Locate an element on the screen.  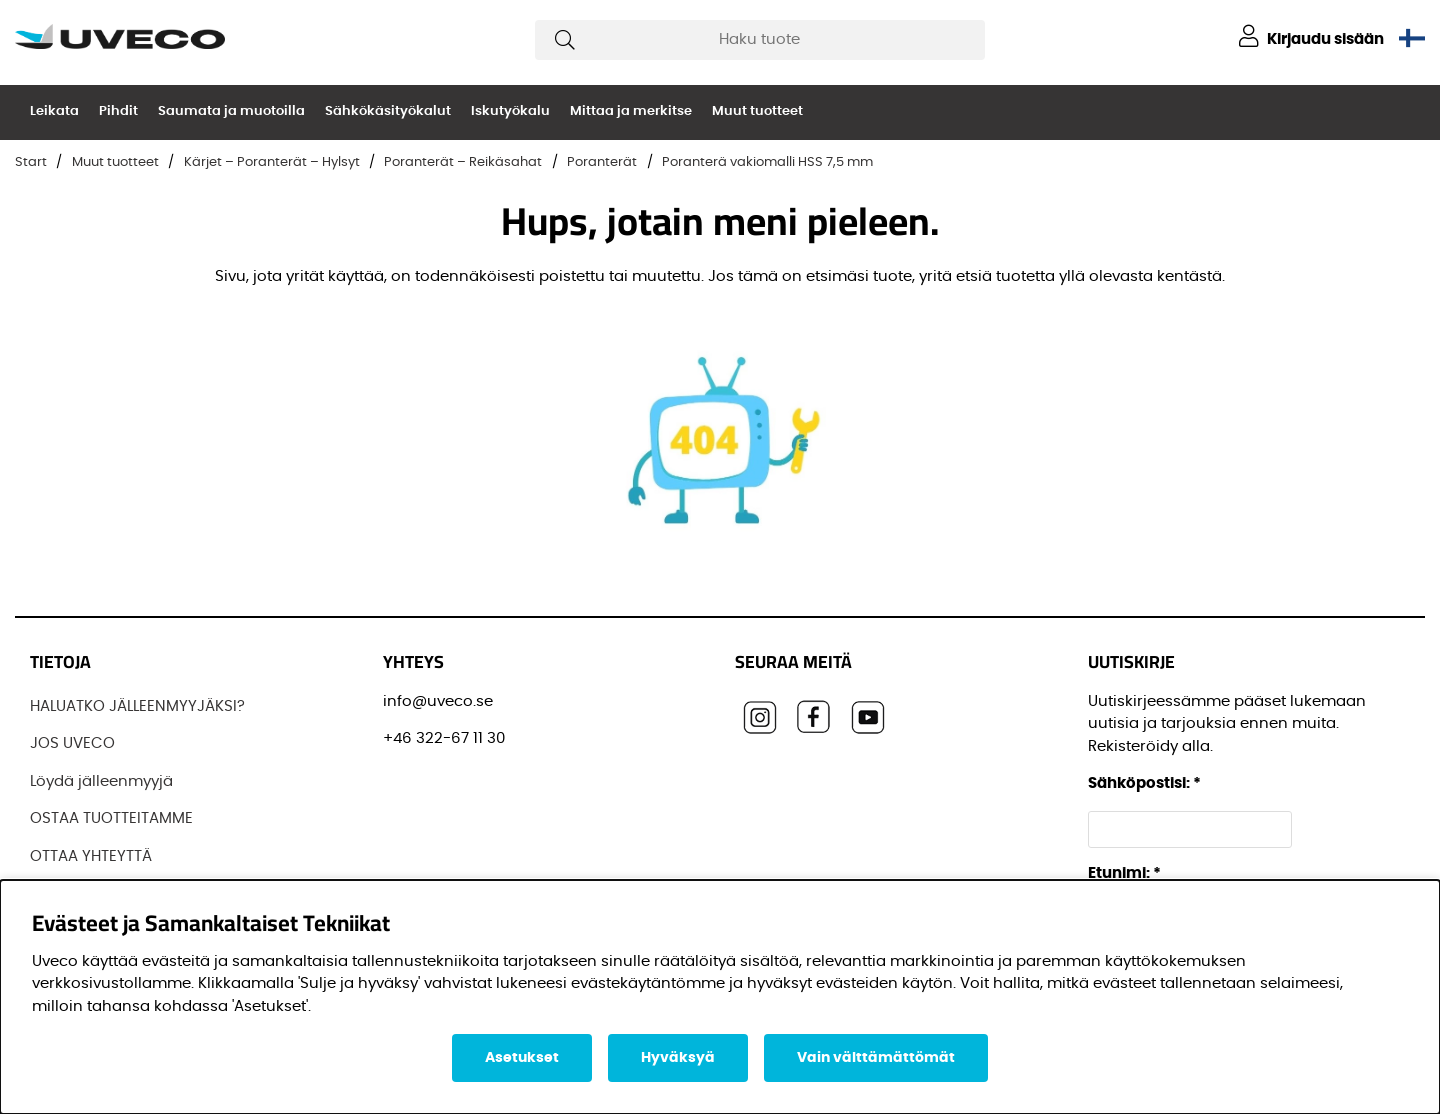
Leikata is located at coordinates (54, 111).